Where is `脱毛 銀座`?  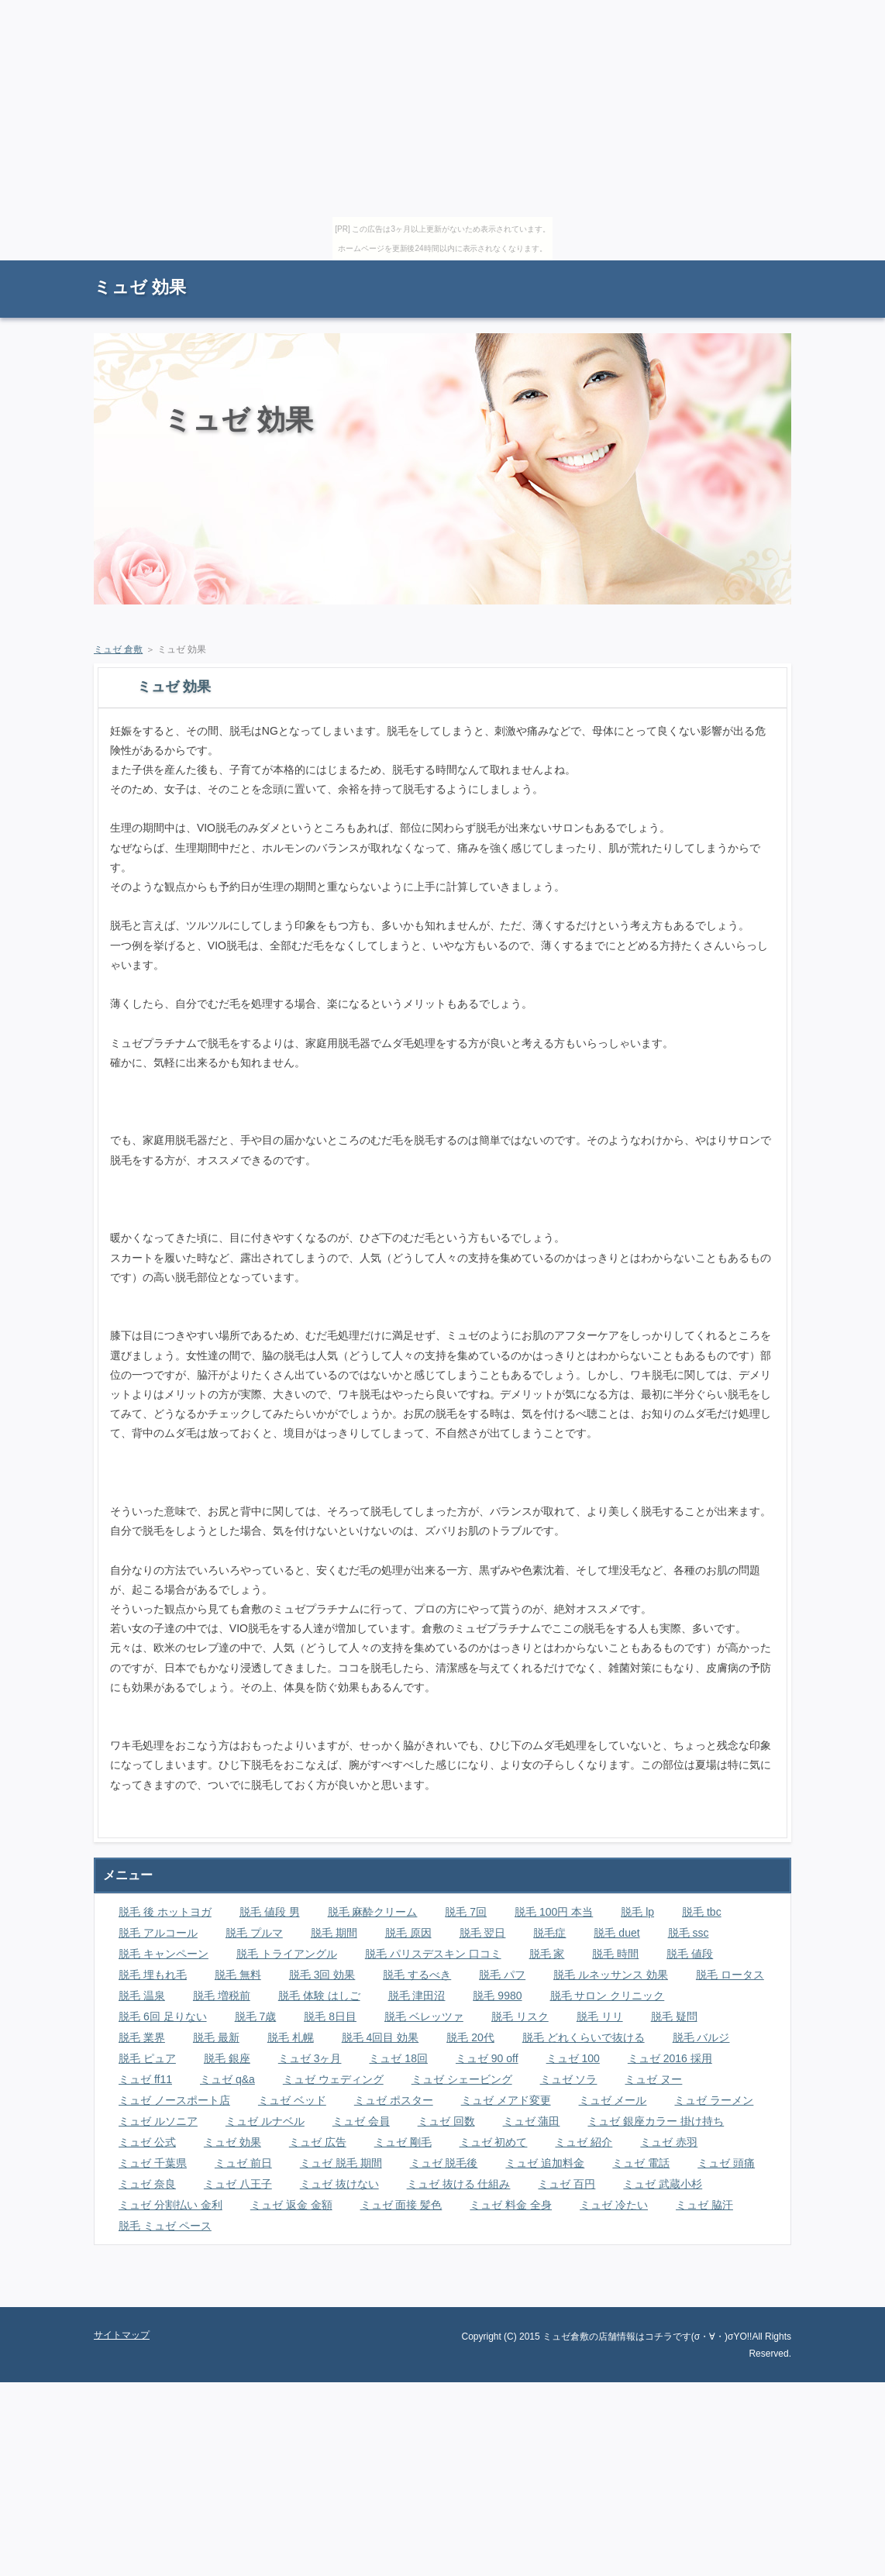
脱毛 銀座 is located at coordinates (227, 2058).